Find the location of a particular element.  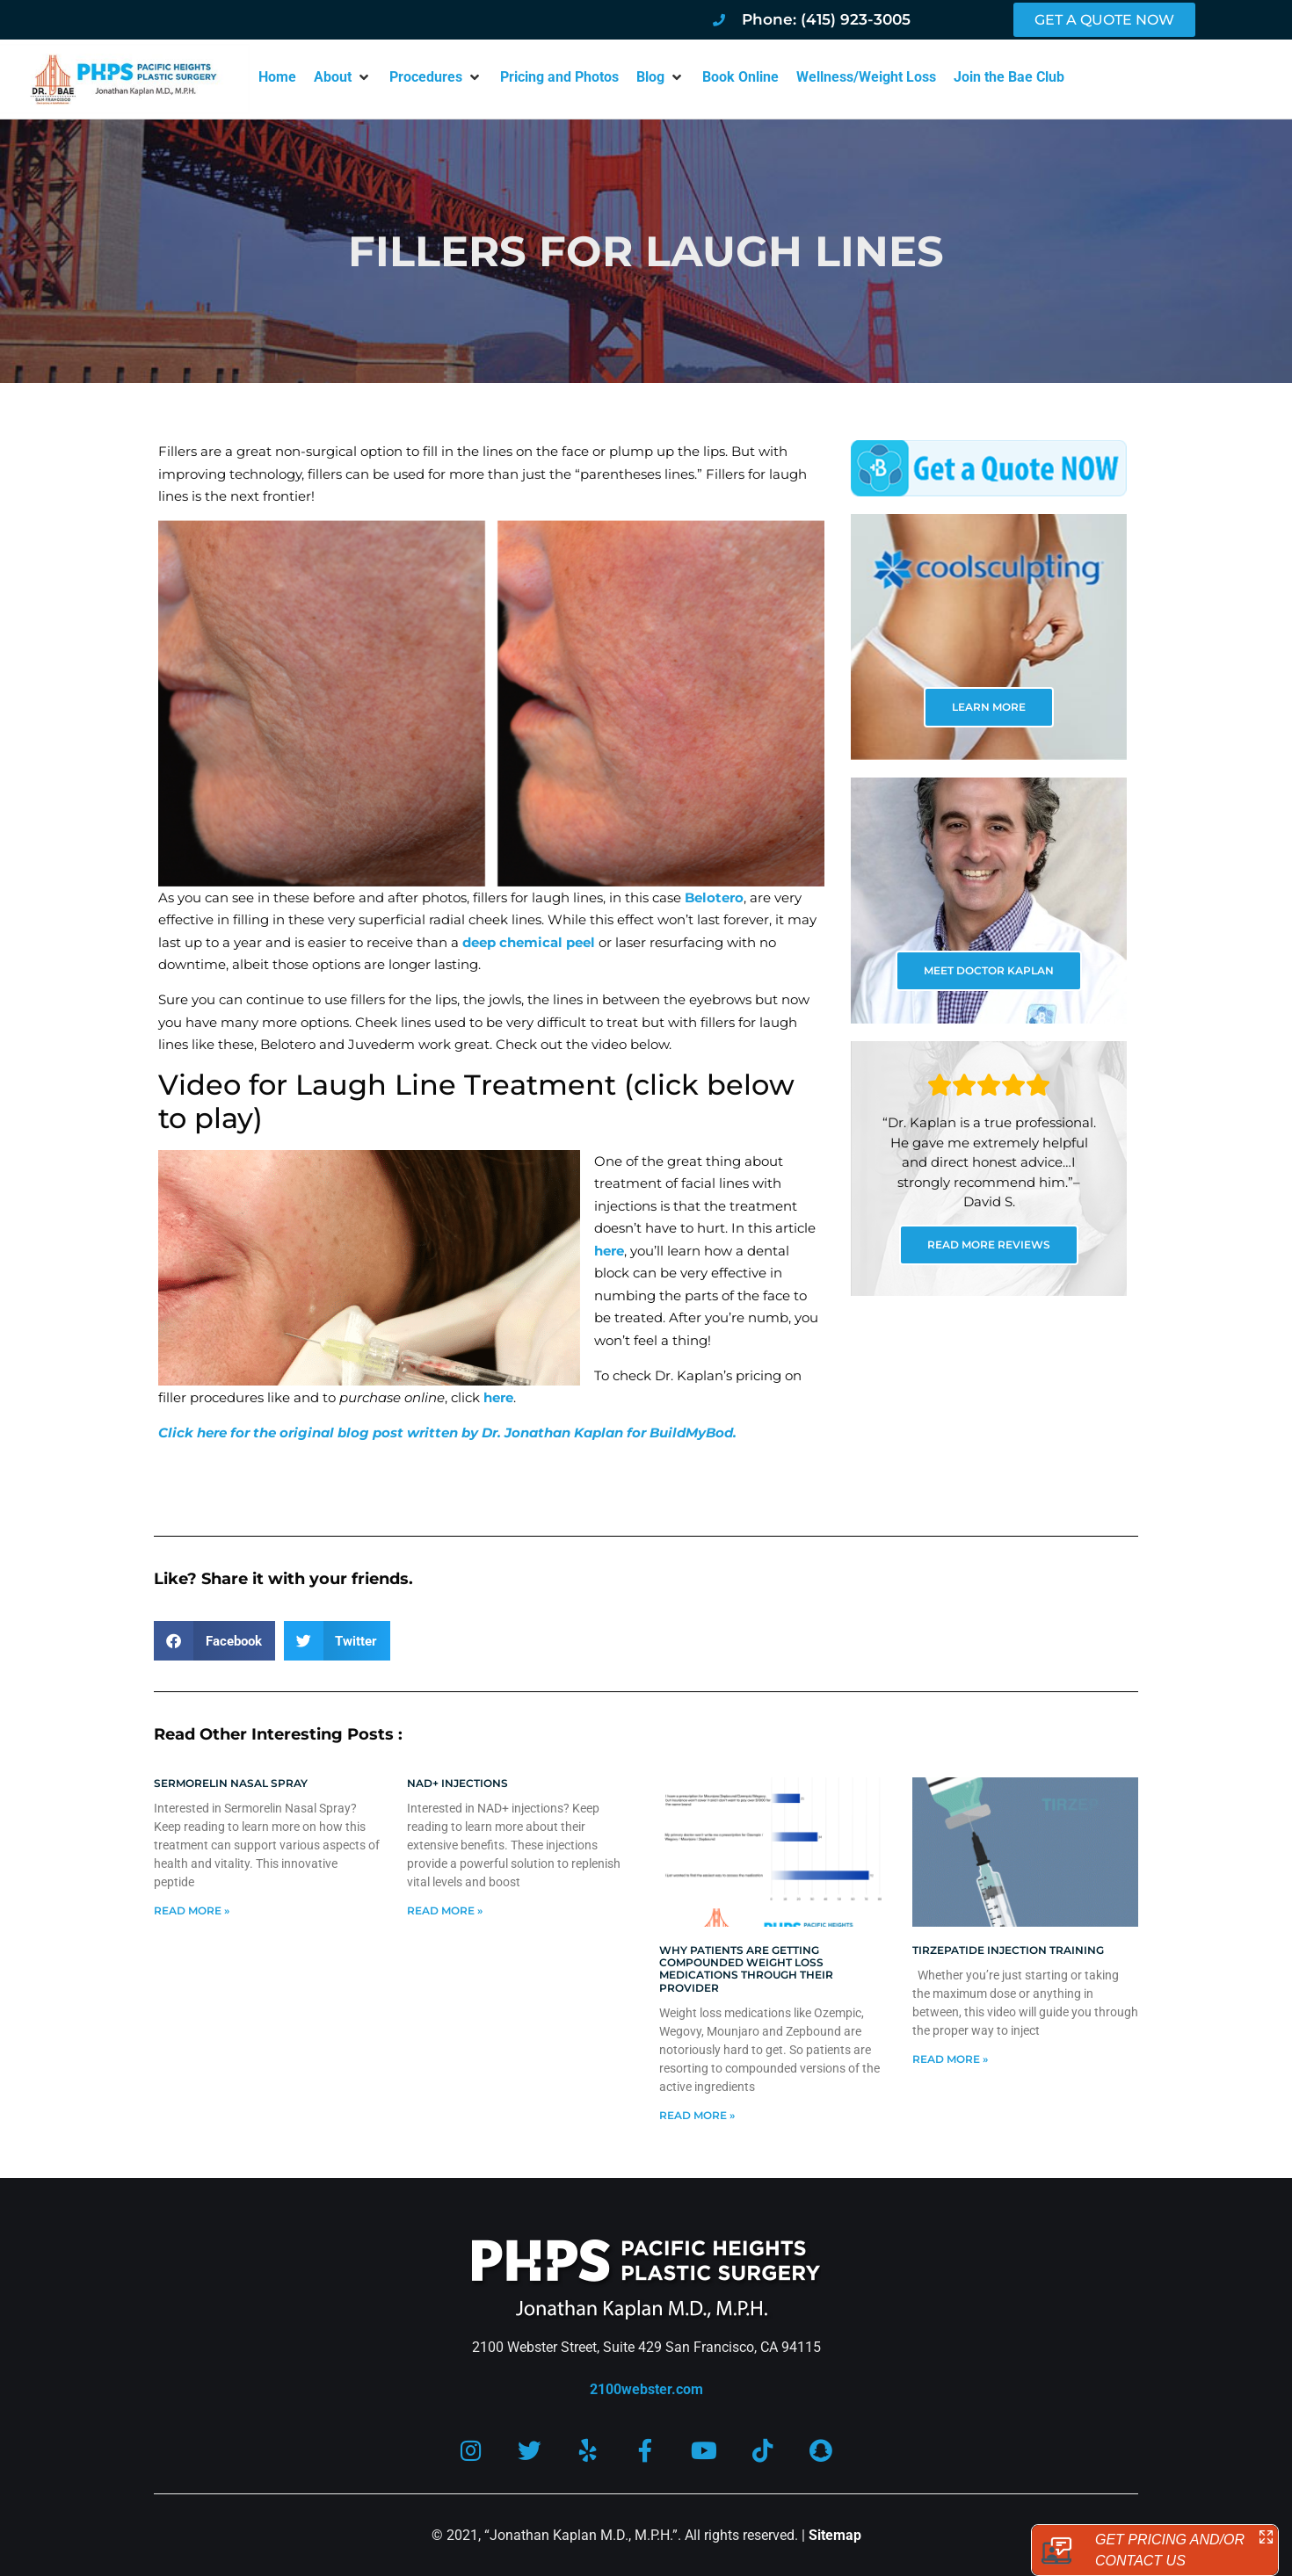

READ MORE REVIEWS is located at coordinates (988, 1244).